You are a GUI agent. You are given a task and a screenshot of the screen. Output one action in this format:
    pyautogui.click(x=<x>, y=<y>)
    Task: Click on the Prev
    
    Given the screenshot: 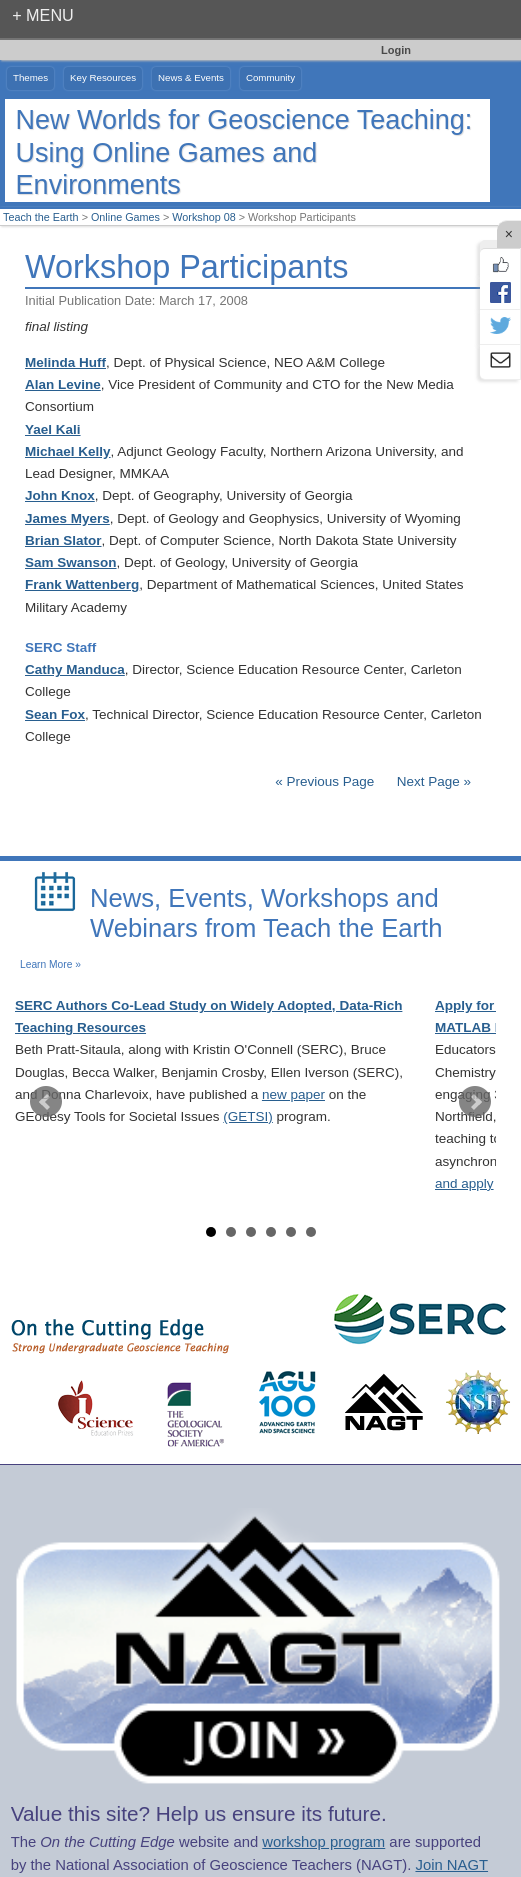 What is the action you would take?
    pyautogui.click(x=46, y=1102)
    